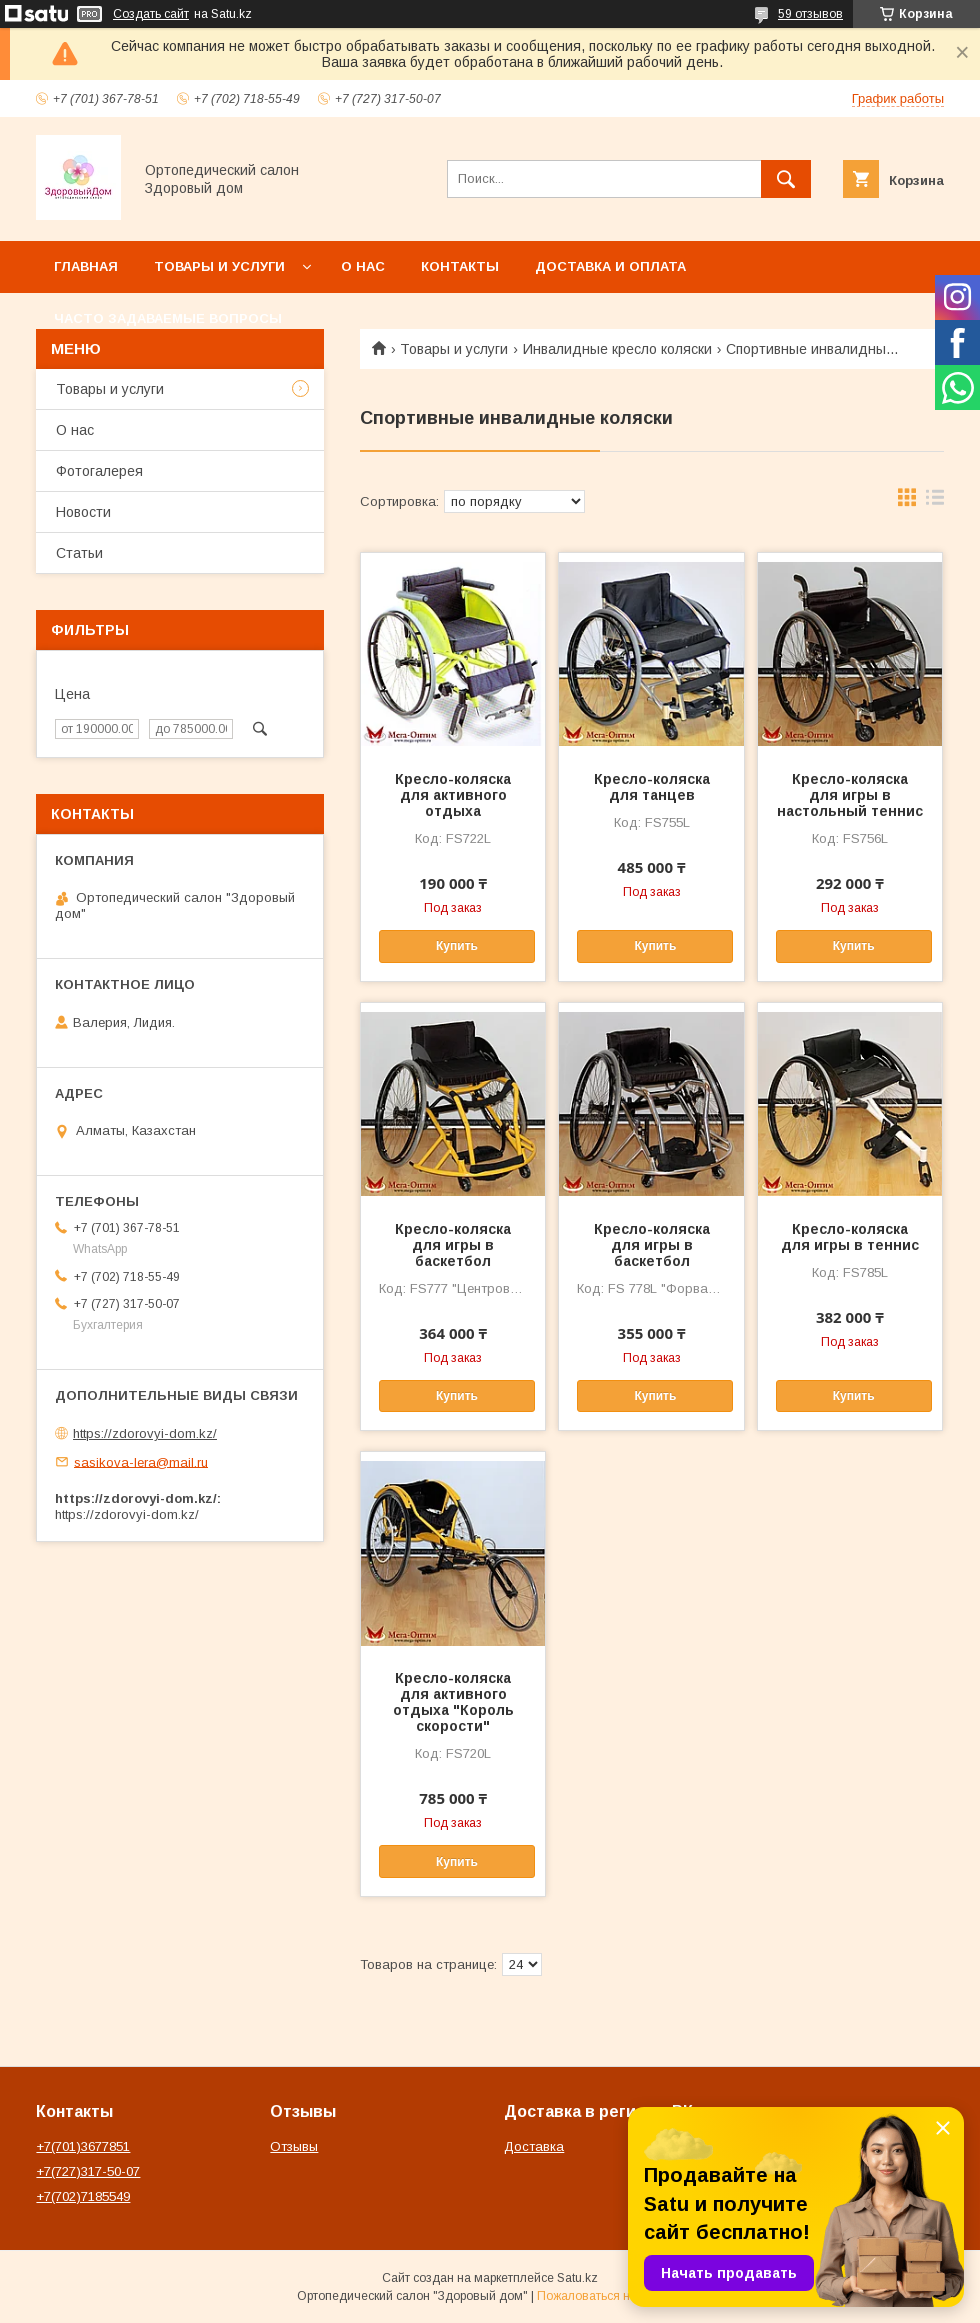 This screenshot has height=2323, width=980. I want to click on О нас, so click(363, 266).